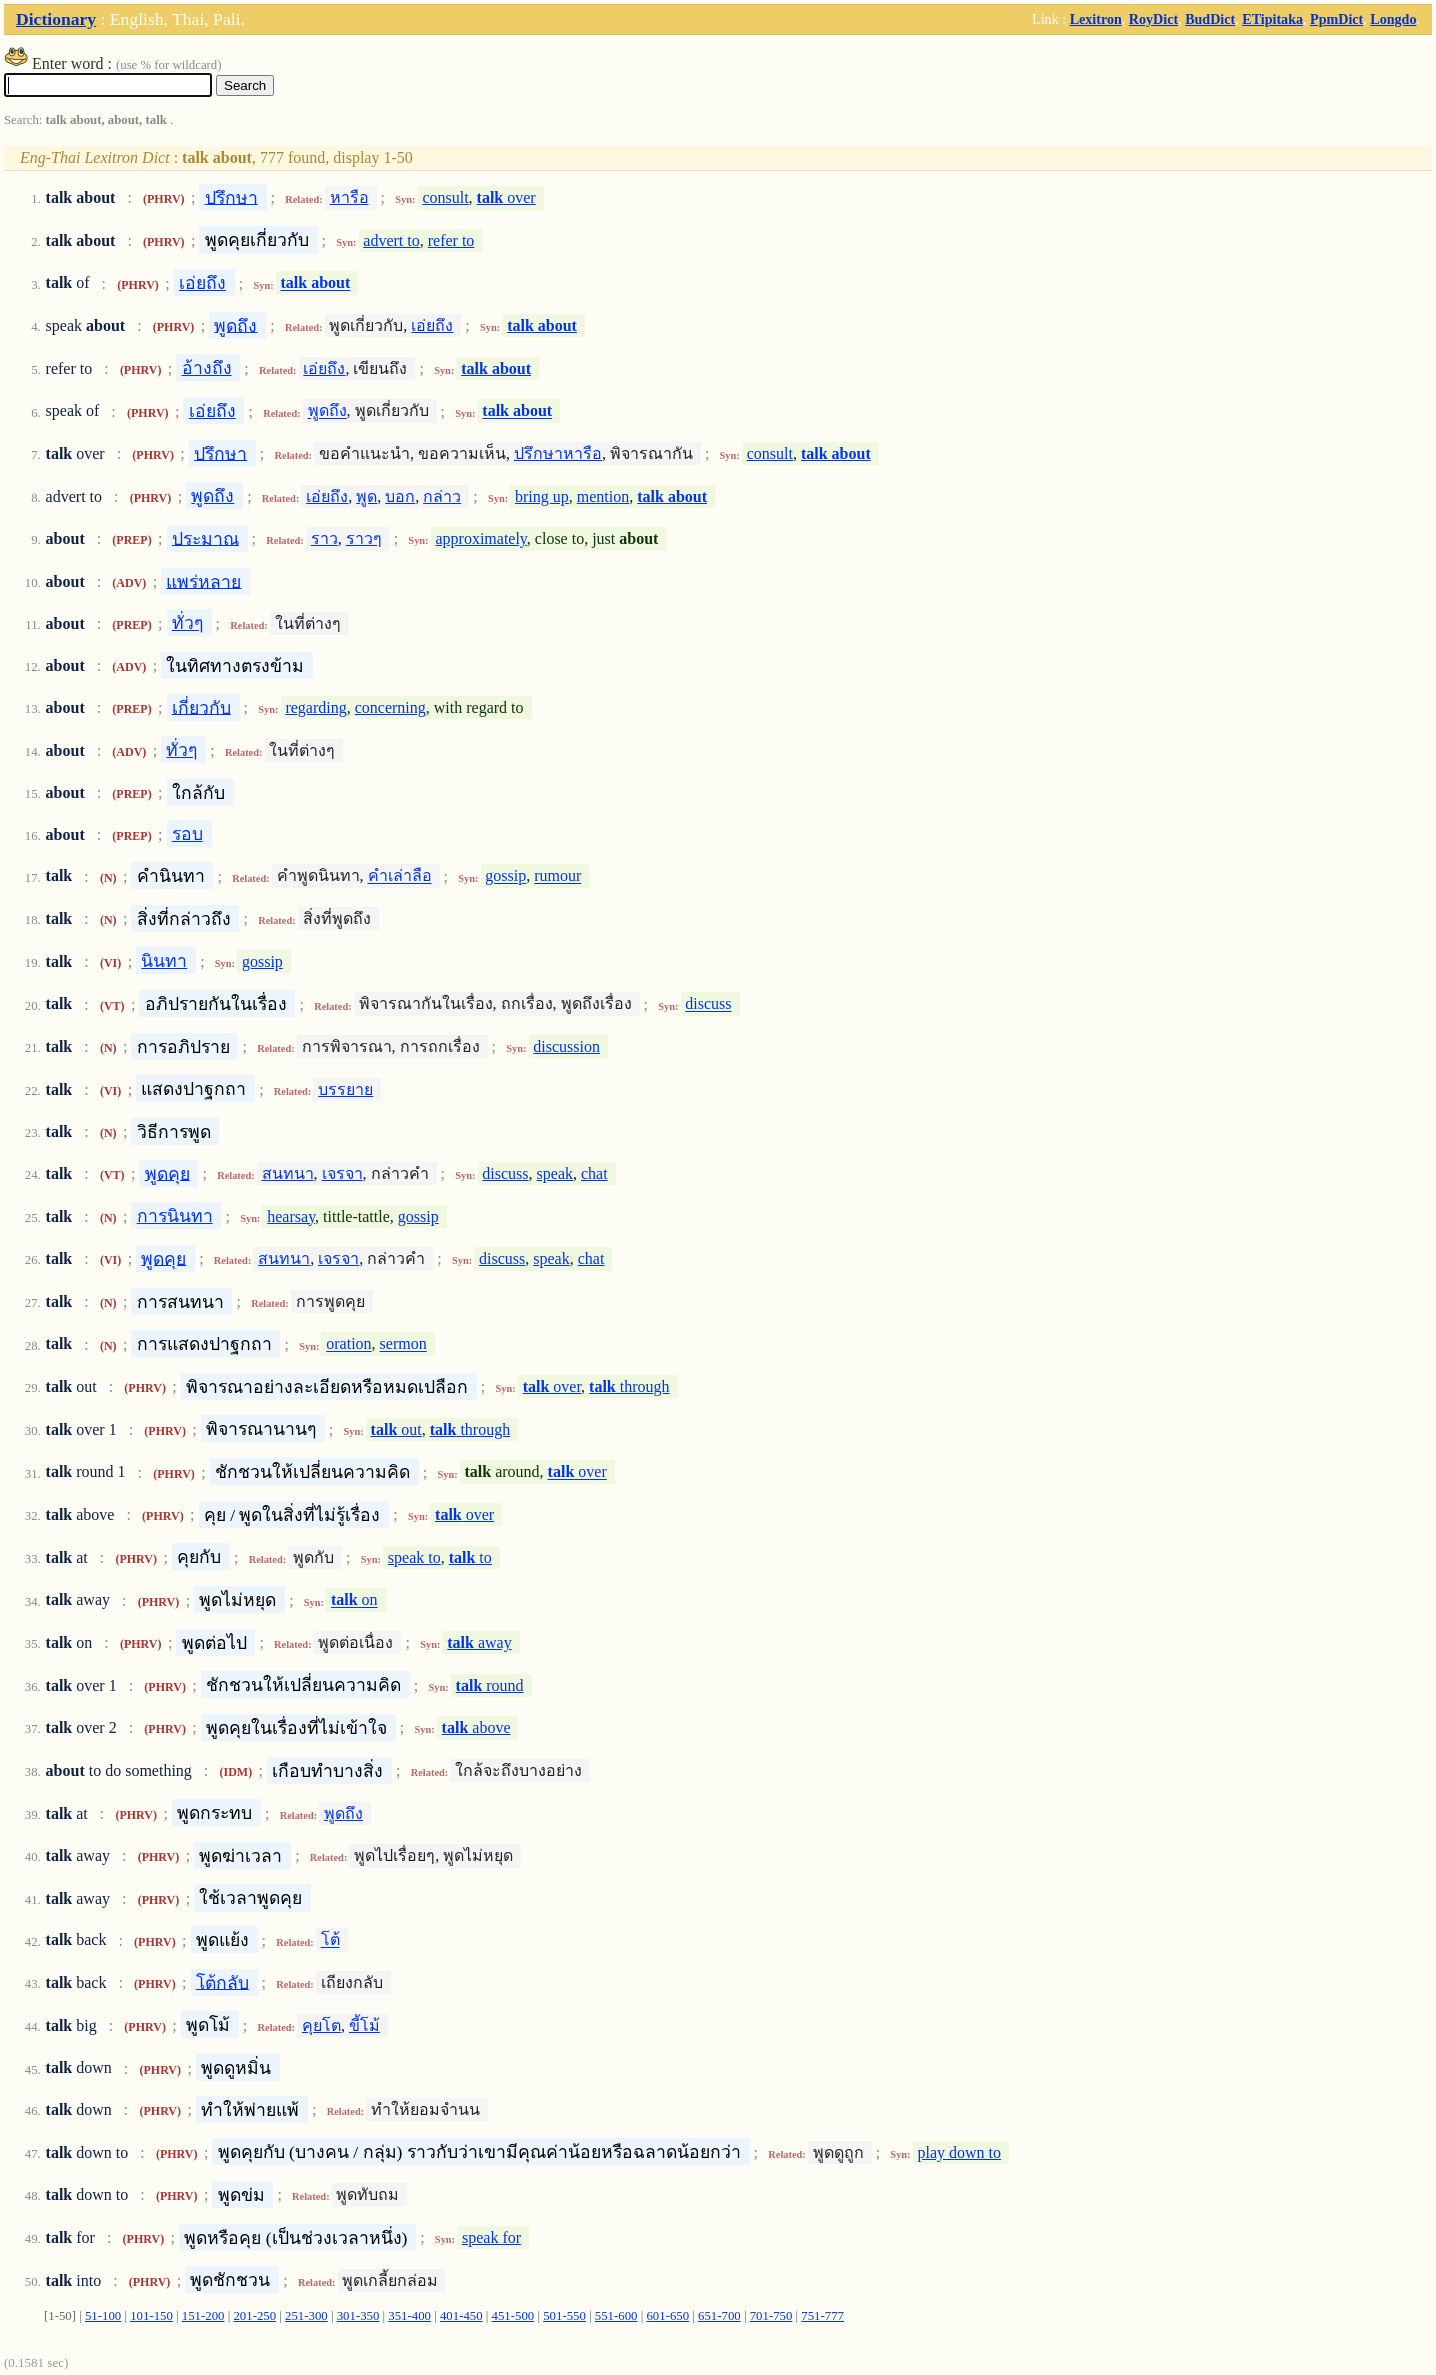 This screenshot has width=1436, height=2375. Describe the element at coordinates (400, 876) in the screenshot. I see `คำเล่าลือ` at that location.